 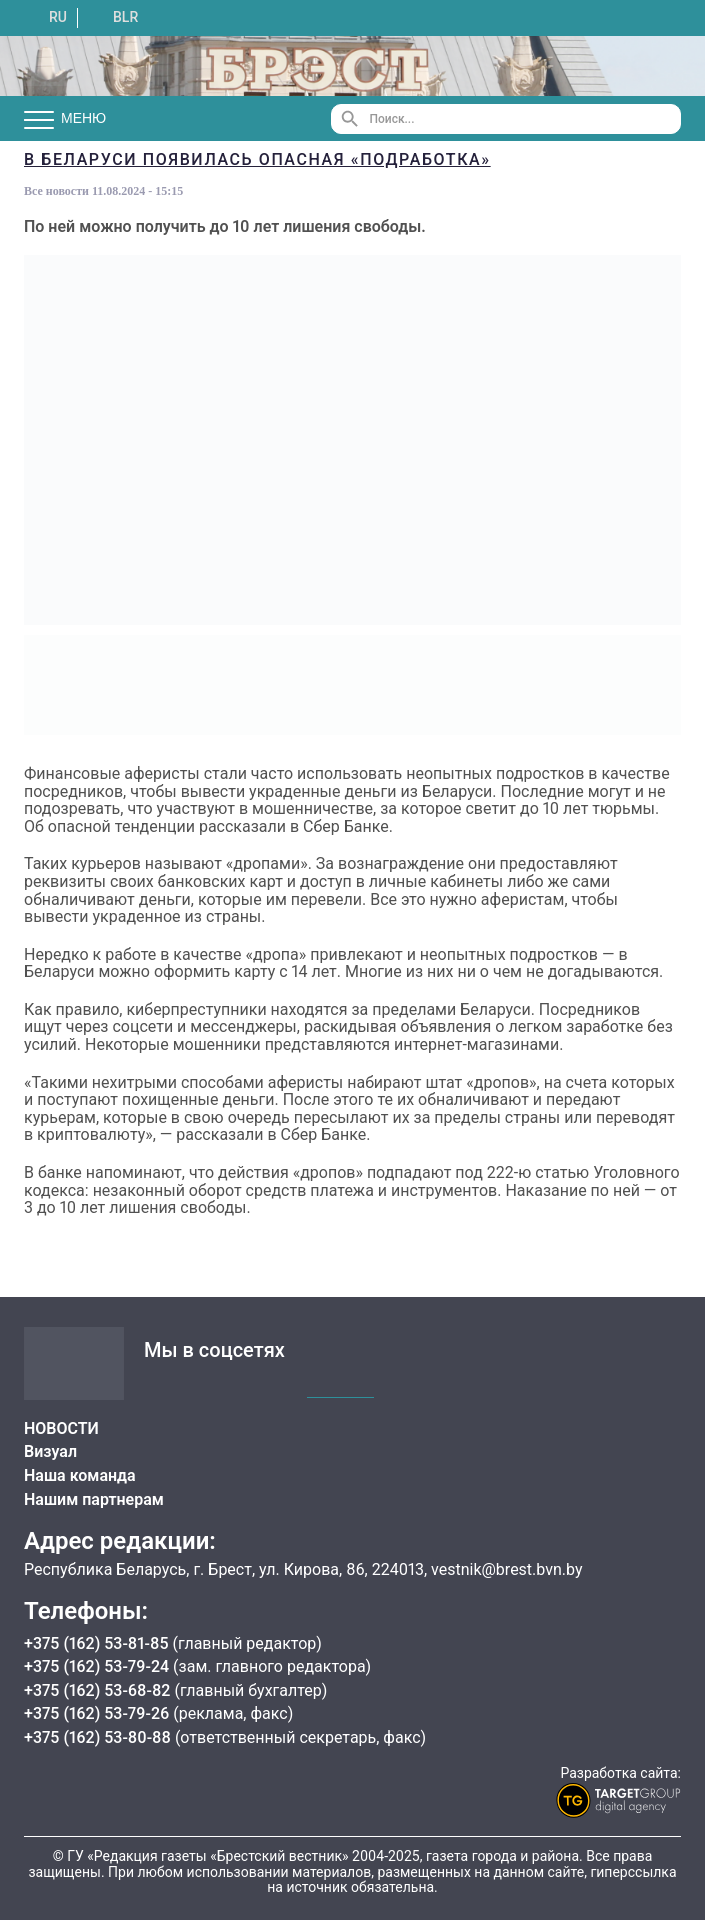 I want to click on +375 (162) 53-68-82, so click(x=99, y=1690).